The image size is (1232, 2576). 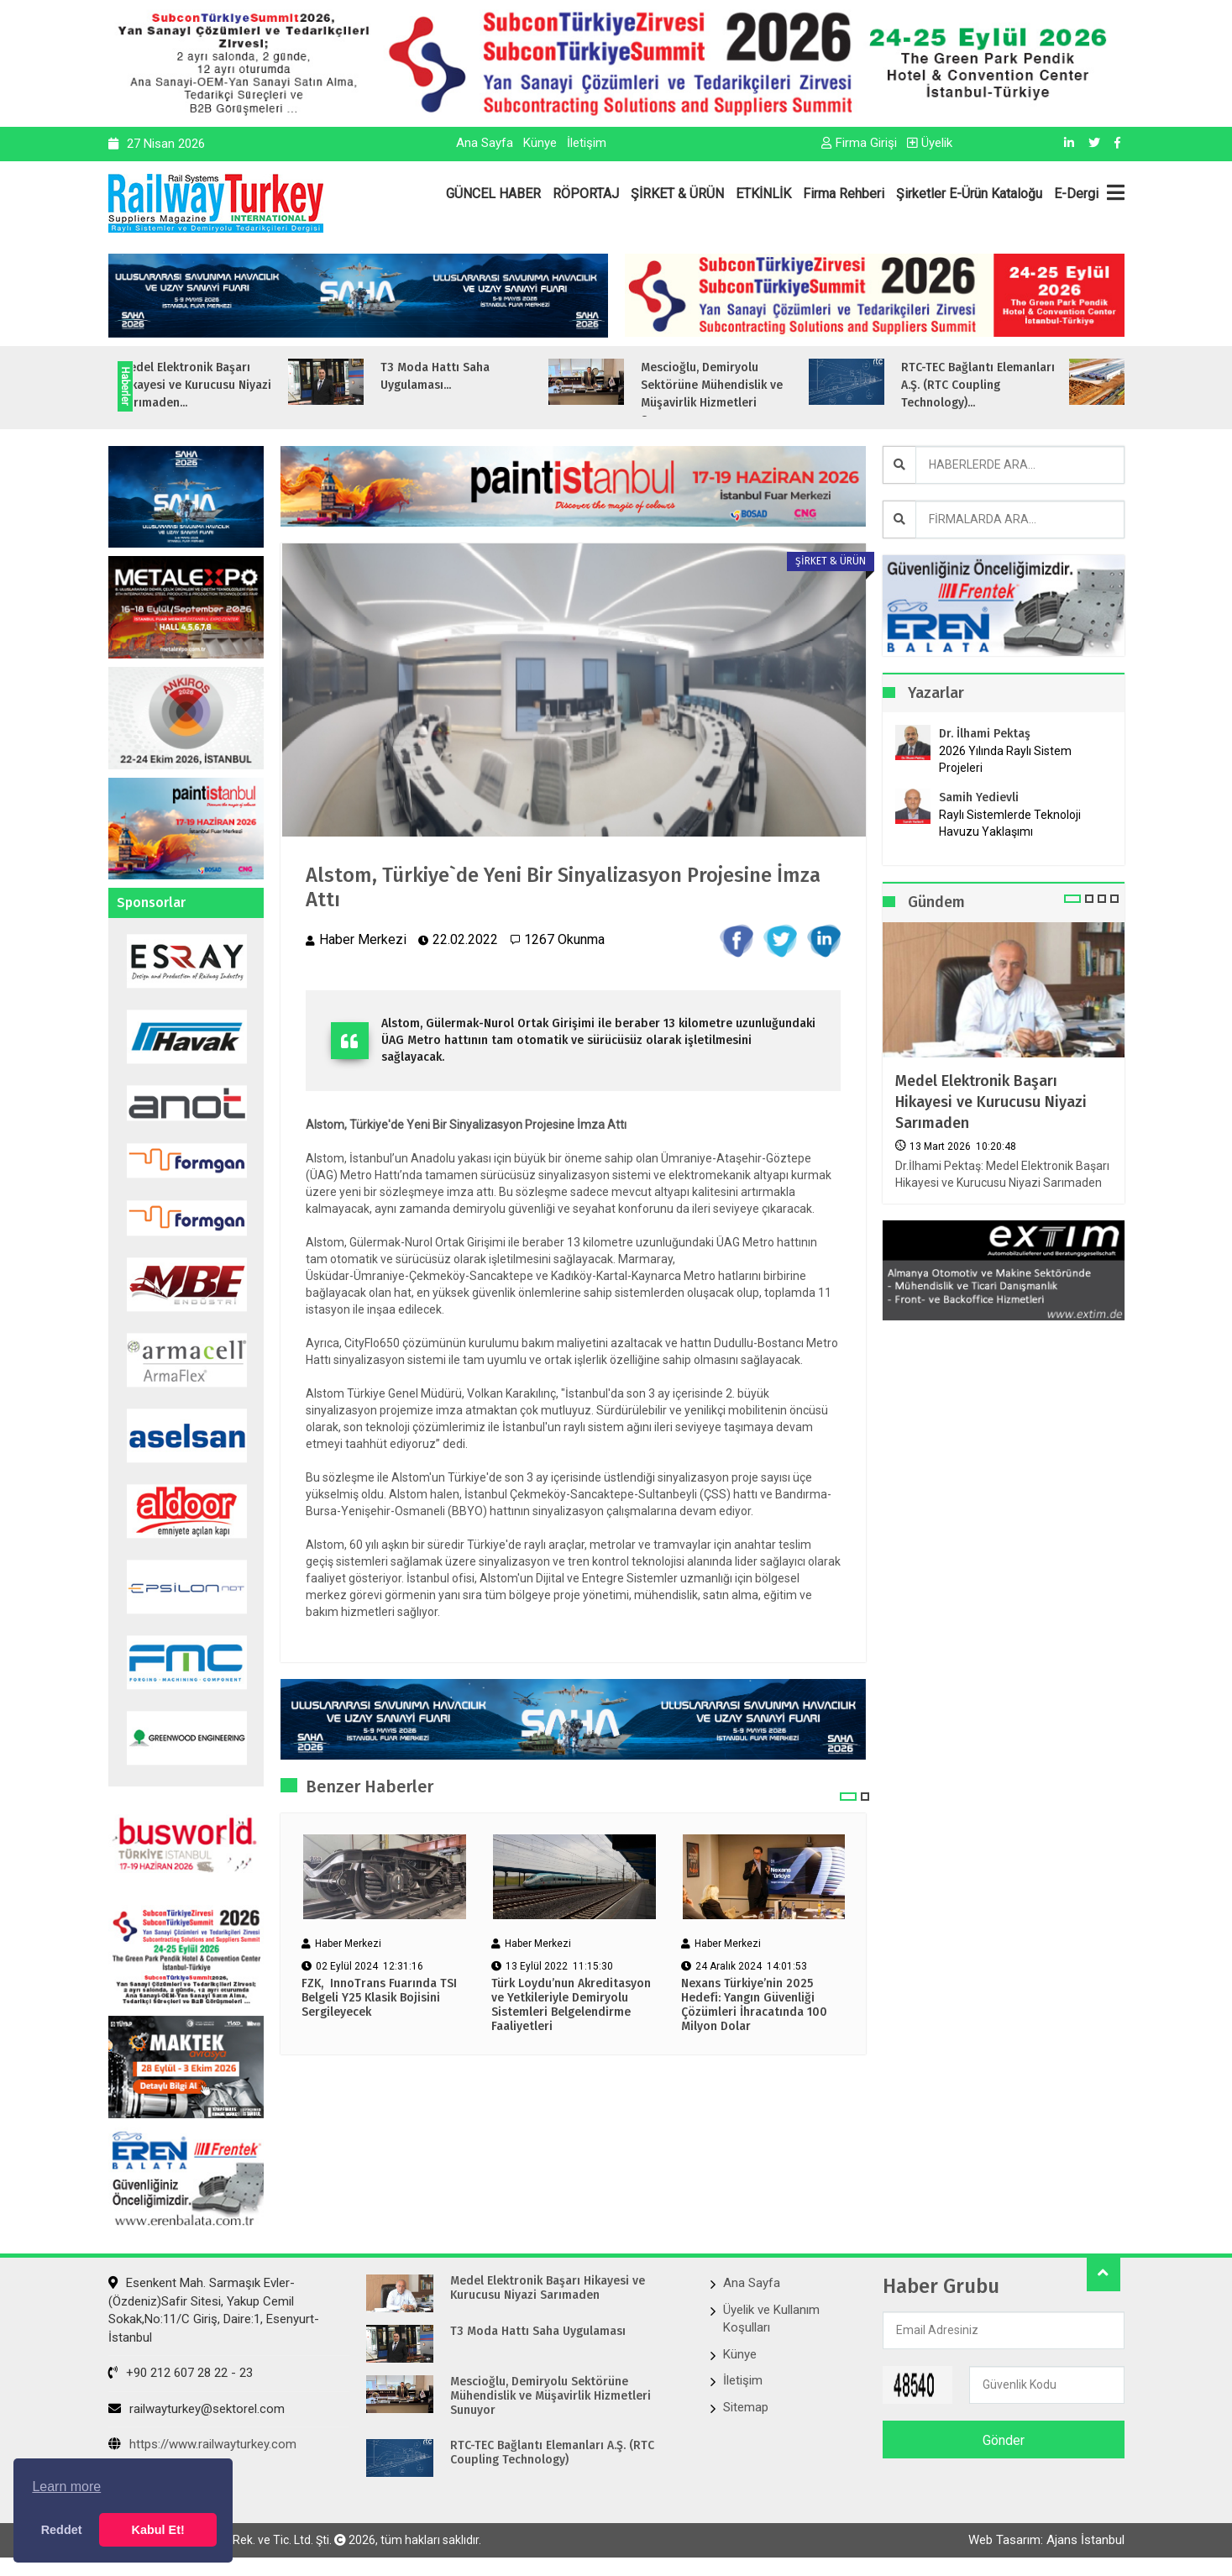 I want to click on Türk Loydu’nun Akreditasyon ve Yetkileriyle Demiryolu Sistemleri Belgelendirme Faaliyetleri, so click(x=571, y=2005).